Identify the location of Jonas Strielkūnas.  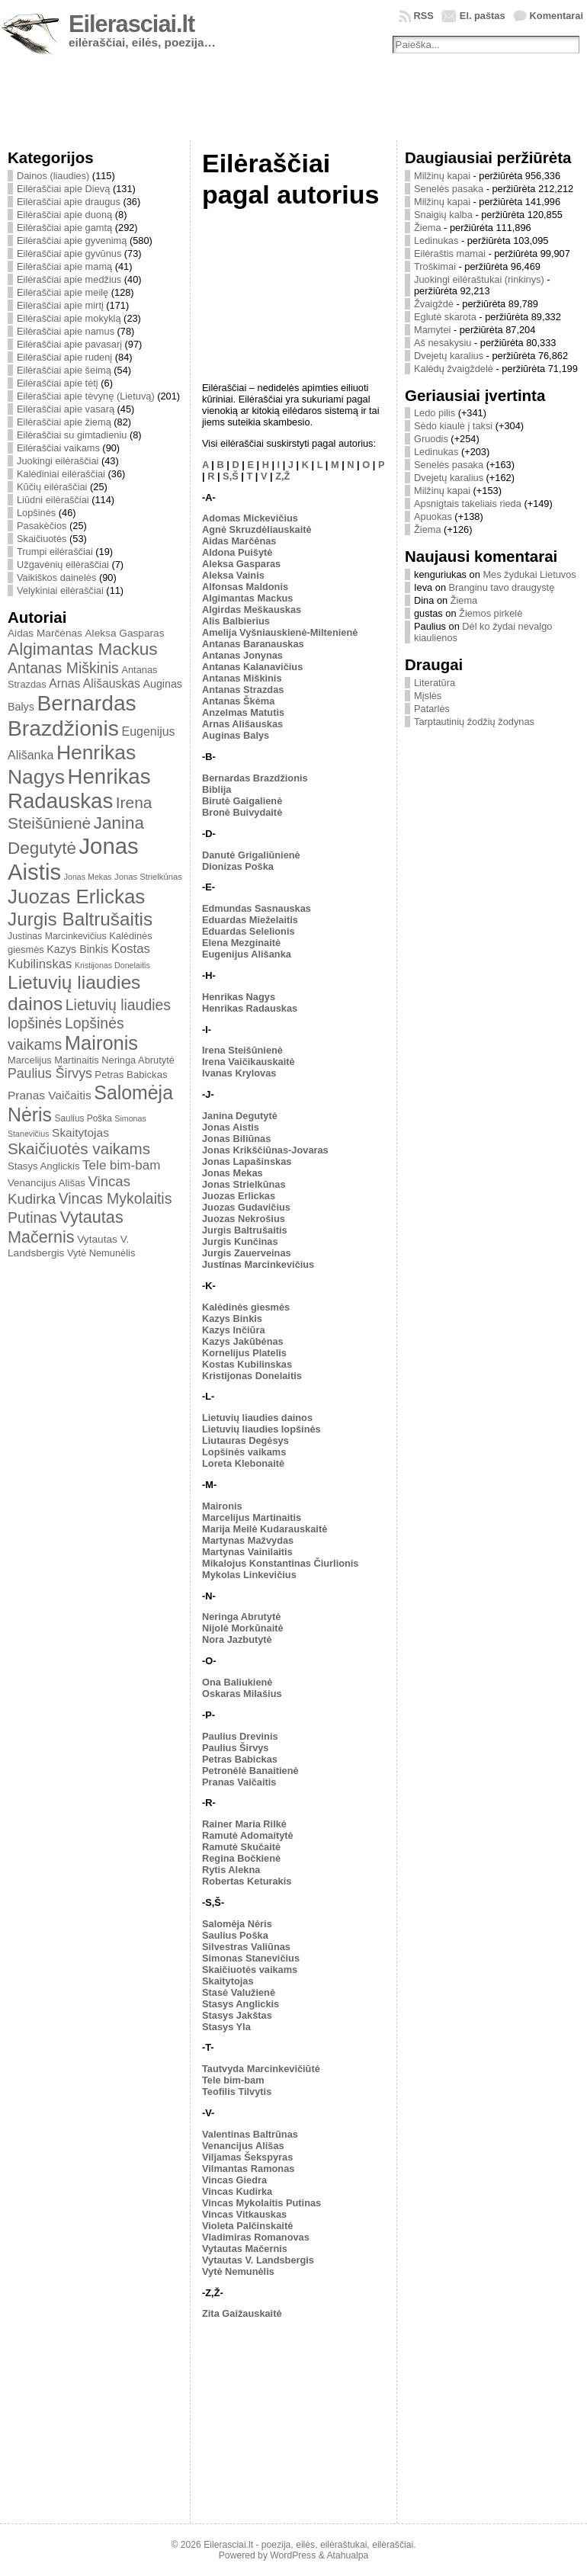
(148, 876).